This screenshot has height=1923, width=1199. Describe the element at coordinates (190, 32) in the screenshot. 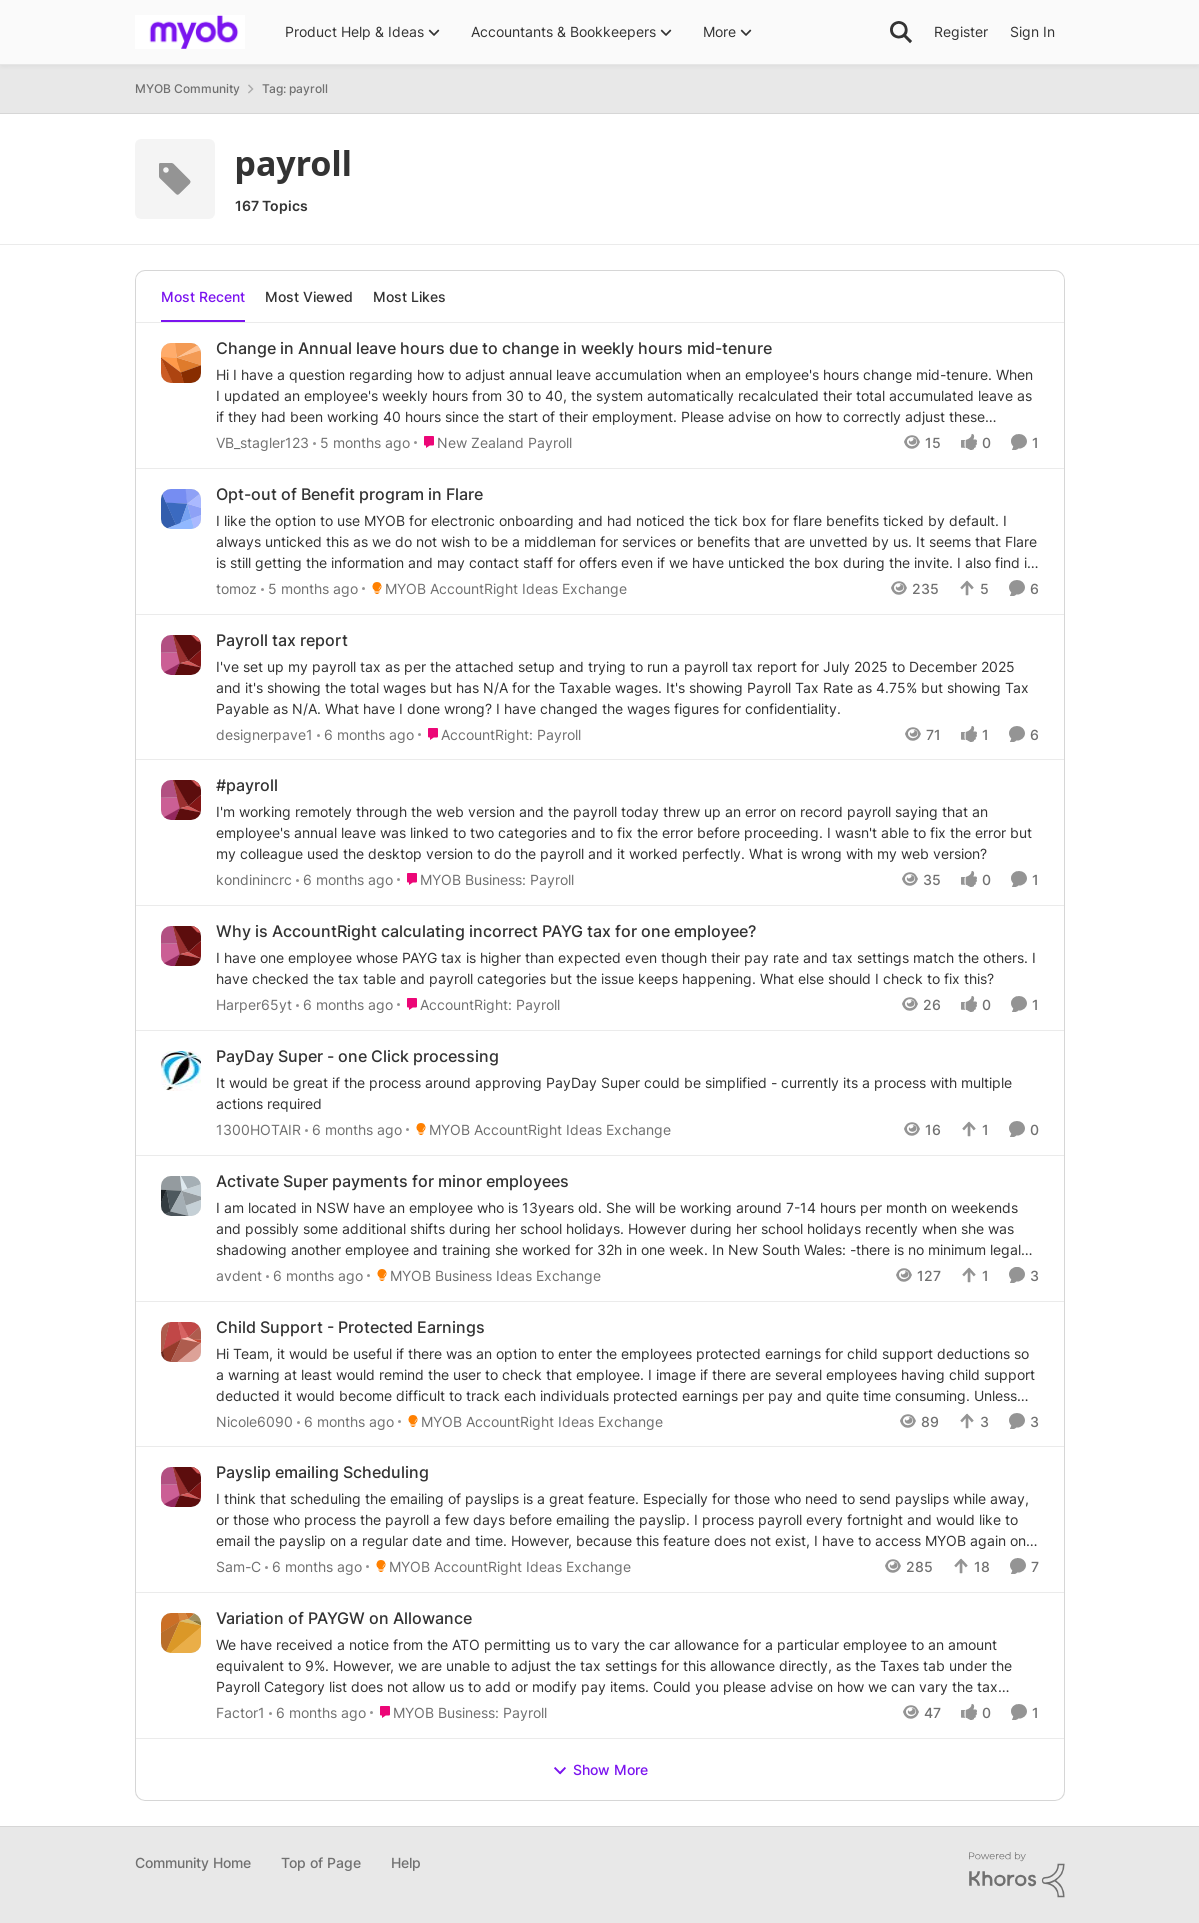

I see `[Go to community home page]` at that location.